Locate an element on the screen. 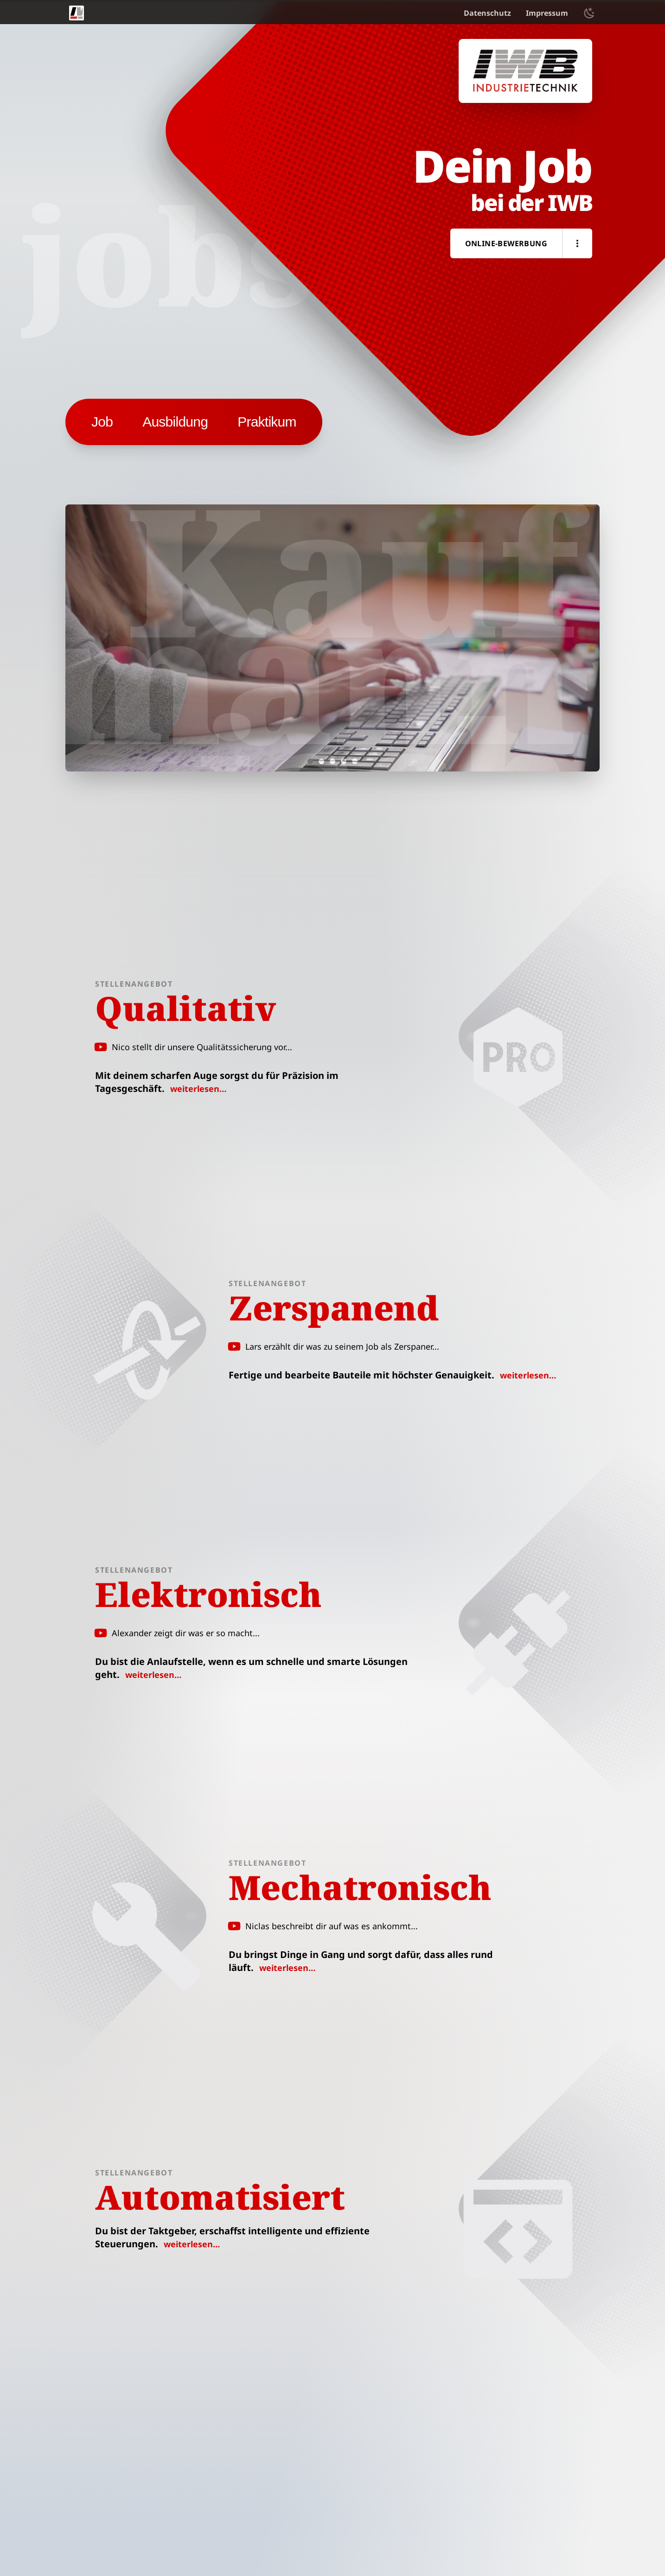 This screenshot has width=665, height=2576. [set slide 2] is located at coordinates (321, 761).